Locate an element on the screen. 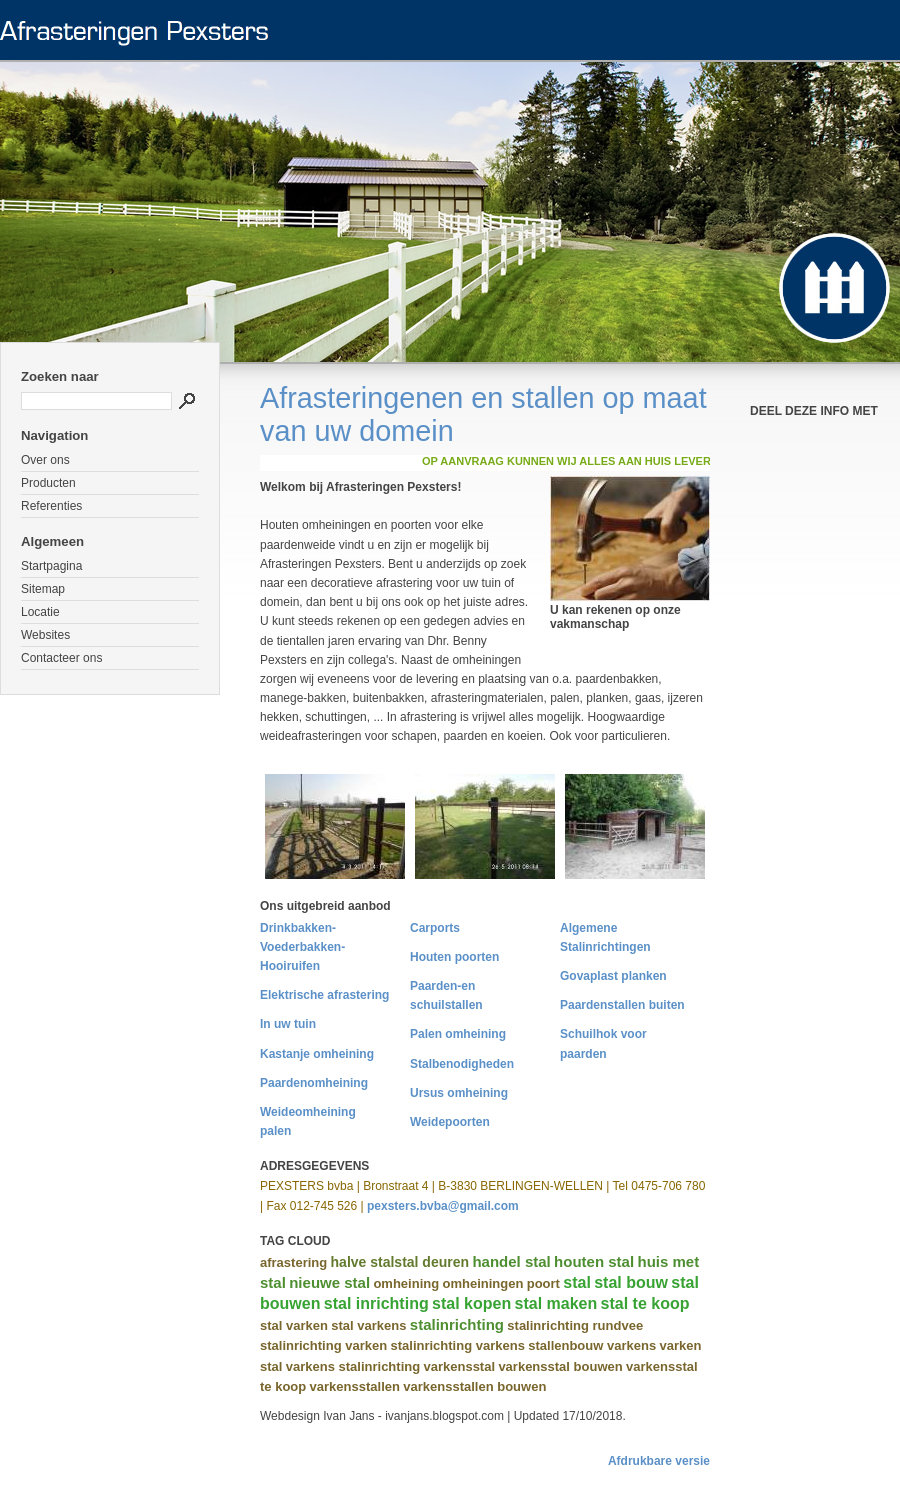  varkensstallen bouwen is located at coordinates (474, 1386).